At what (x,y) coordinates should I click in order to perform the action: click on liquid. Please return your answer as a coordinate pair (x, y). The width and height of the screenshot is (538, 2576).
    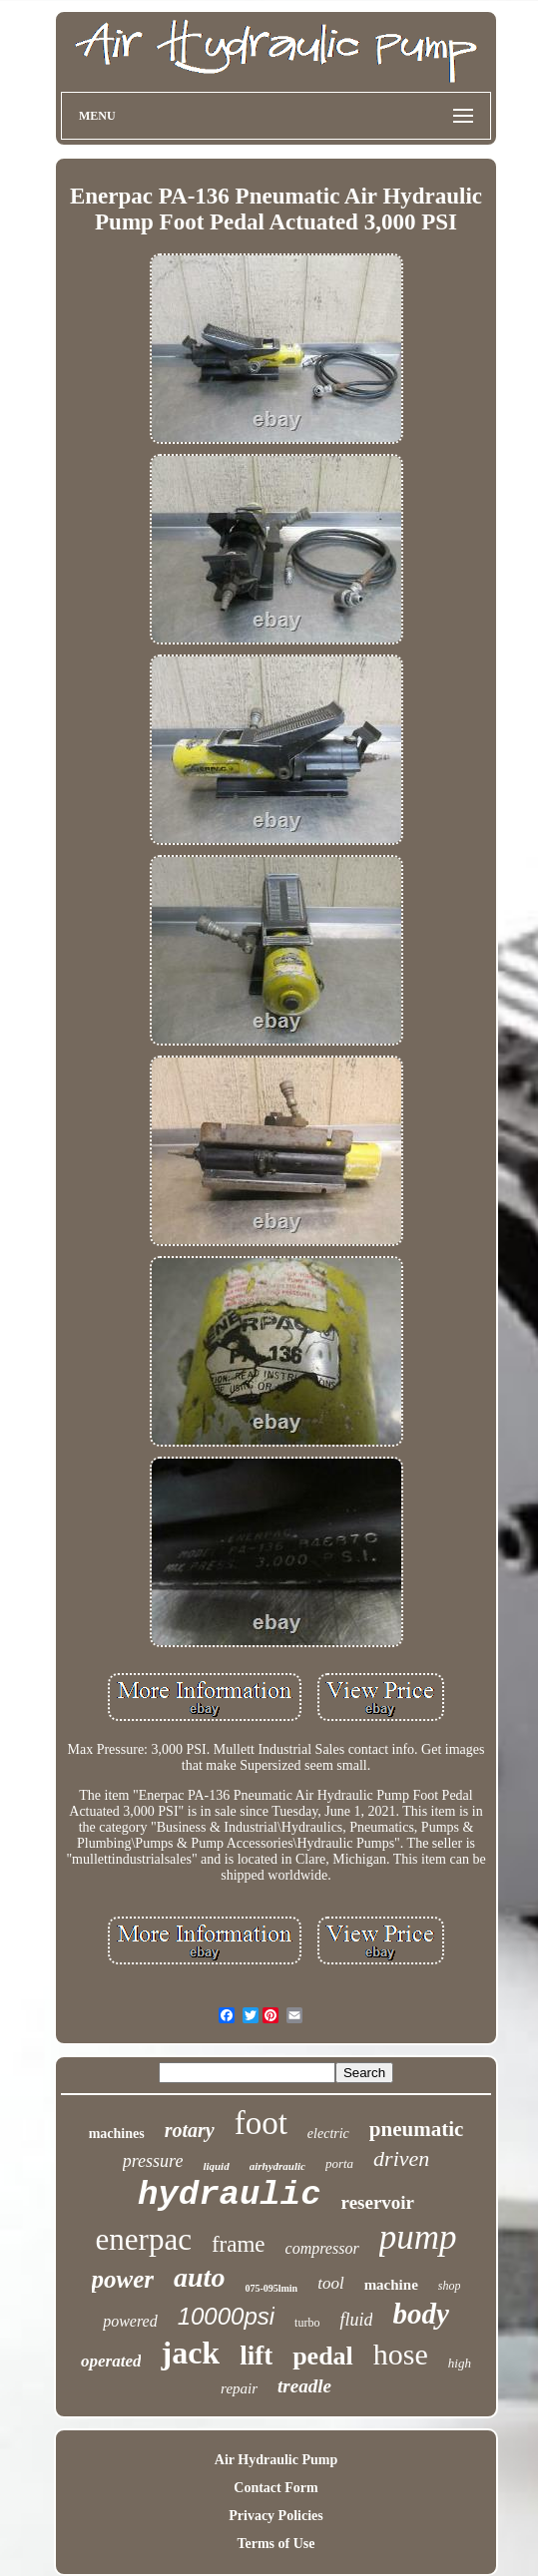
    Looking at the image, I should click on (216, 2166).